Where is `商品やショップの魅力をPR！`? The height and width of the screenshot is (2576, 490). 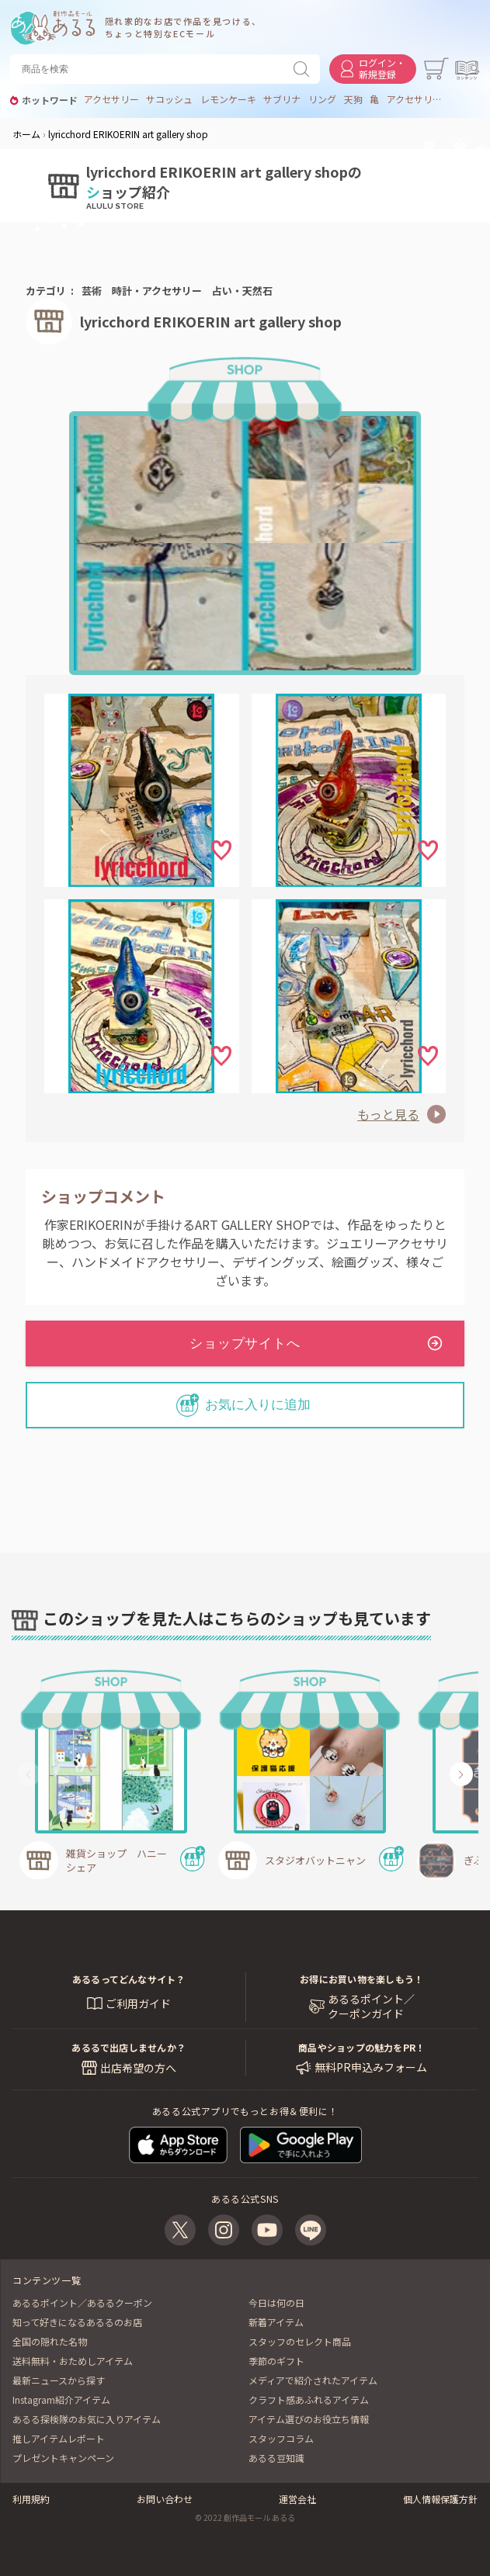 商品やショップの魅力をPR！ is located at coordinates (361, 2047).